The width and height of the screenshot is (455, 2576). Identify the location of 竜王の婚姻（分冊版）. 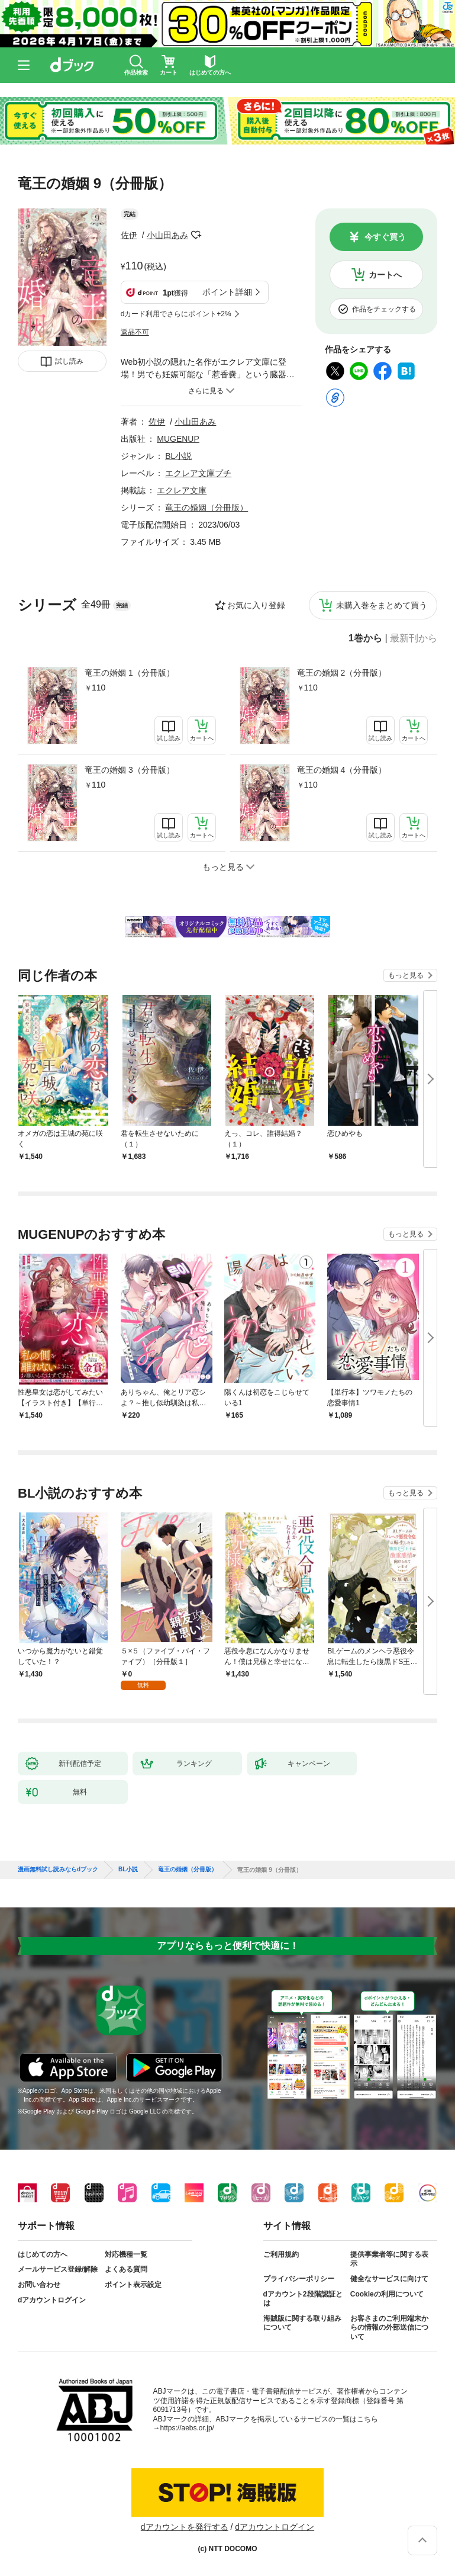
(206, 507).